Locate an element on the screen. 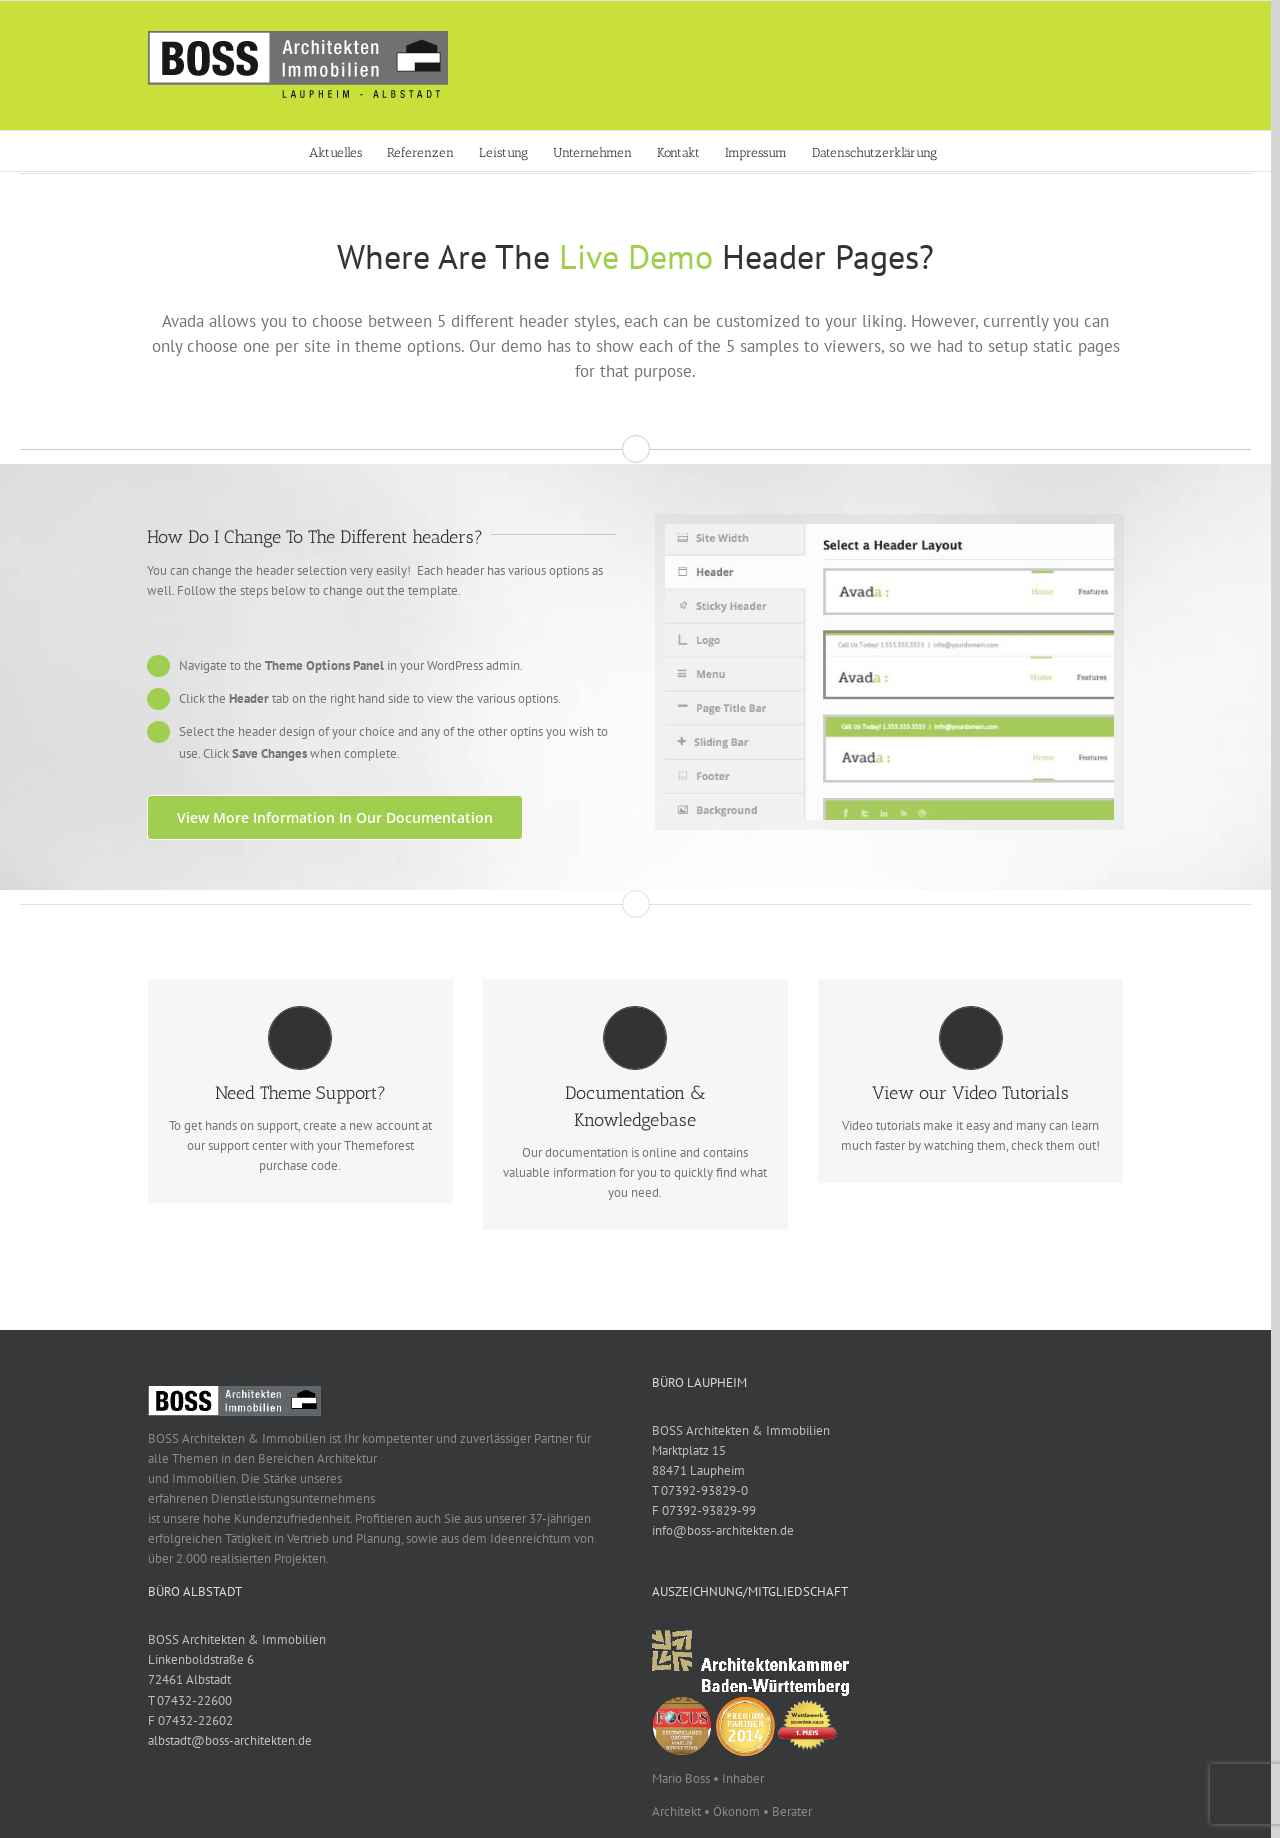  72461 Albstadt is located at coordinates (189, 1679).